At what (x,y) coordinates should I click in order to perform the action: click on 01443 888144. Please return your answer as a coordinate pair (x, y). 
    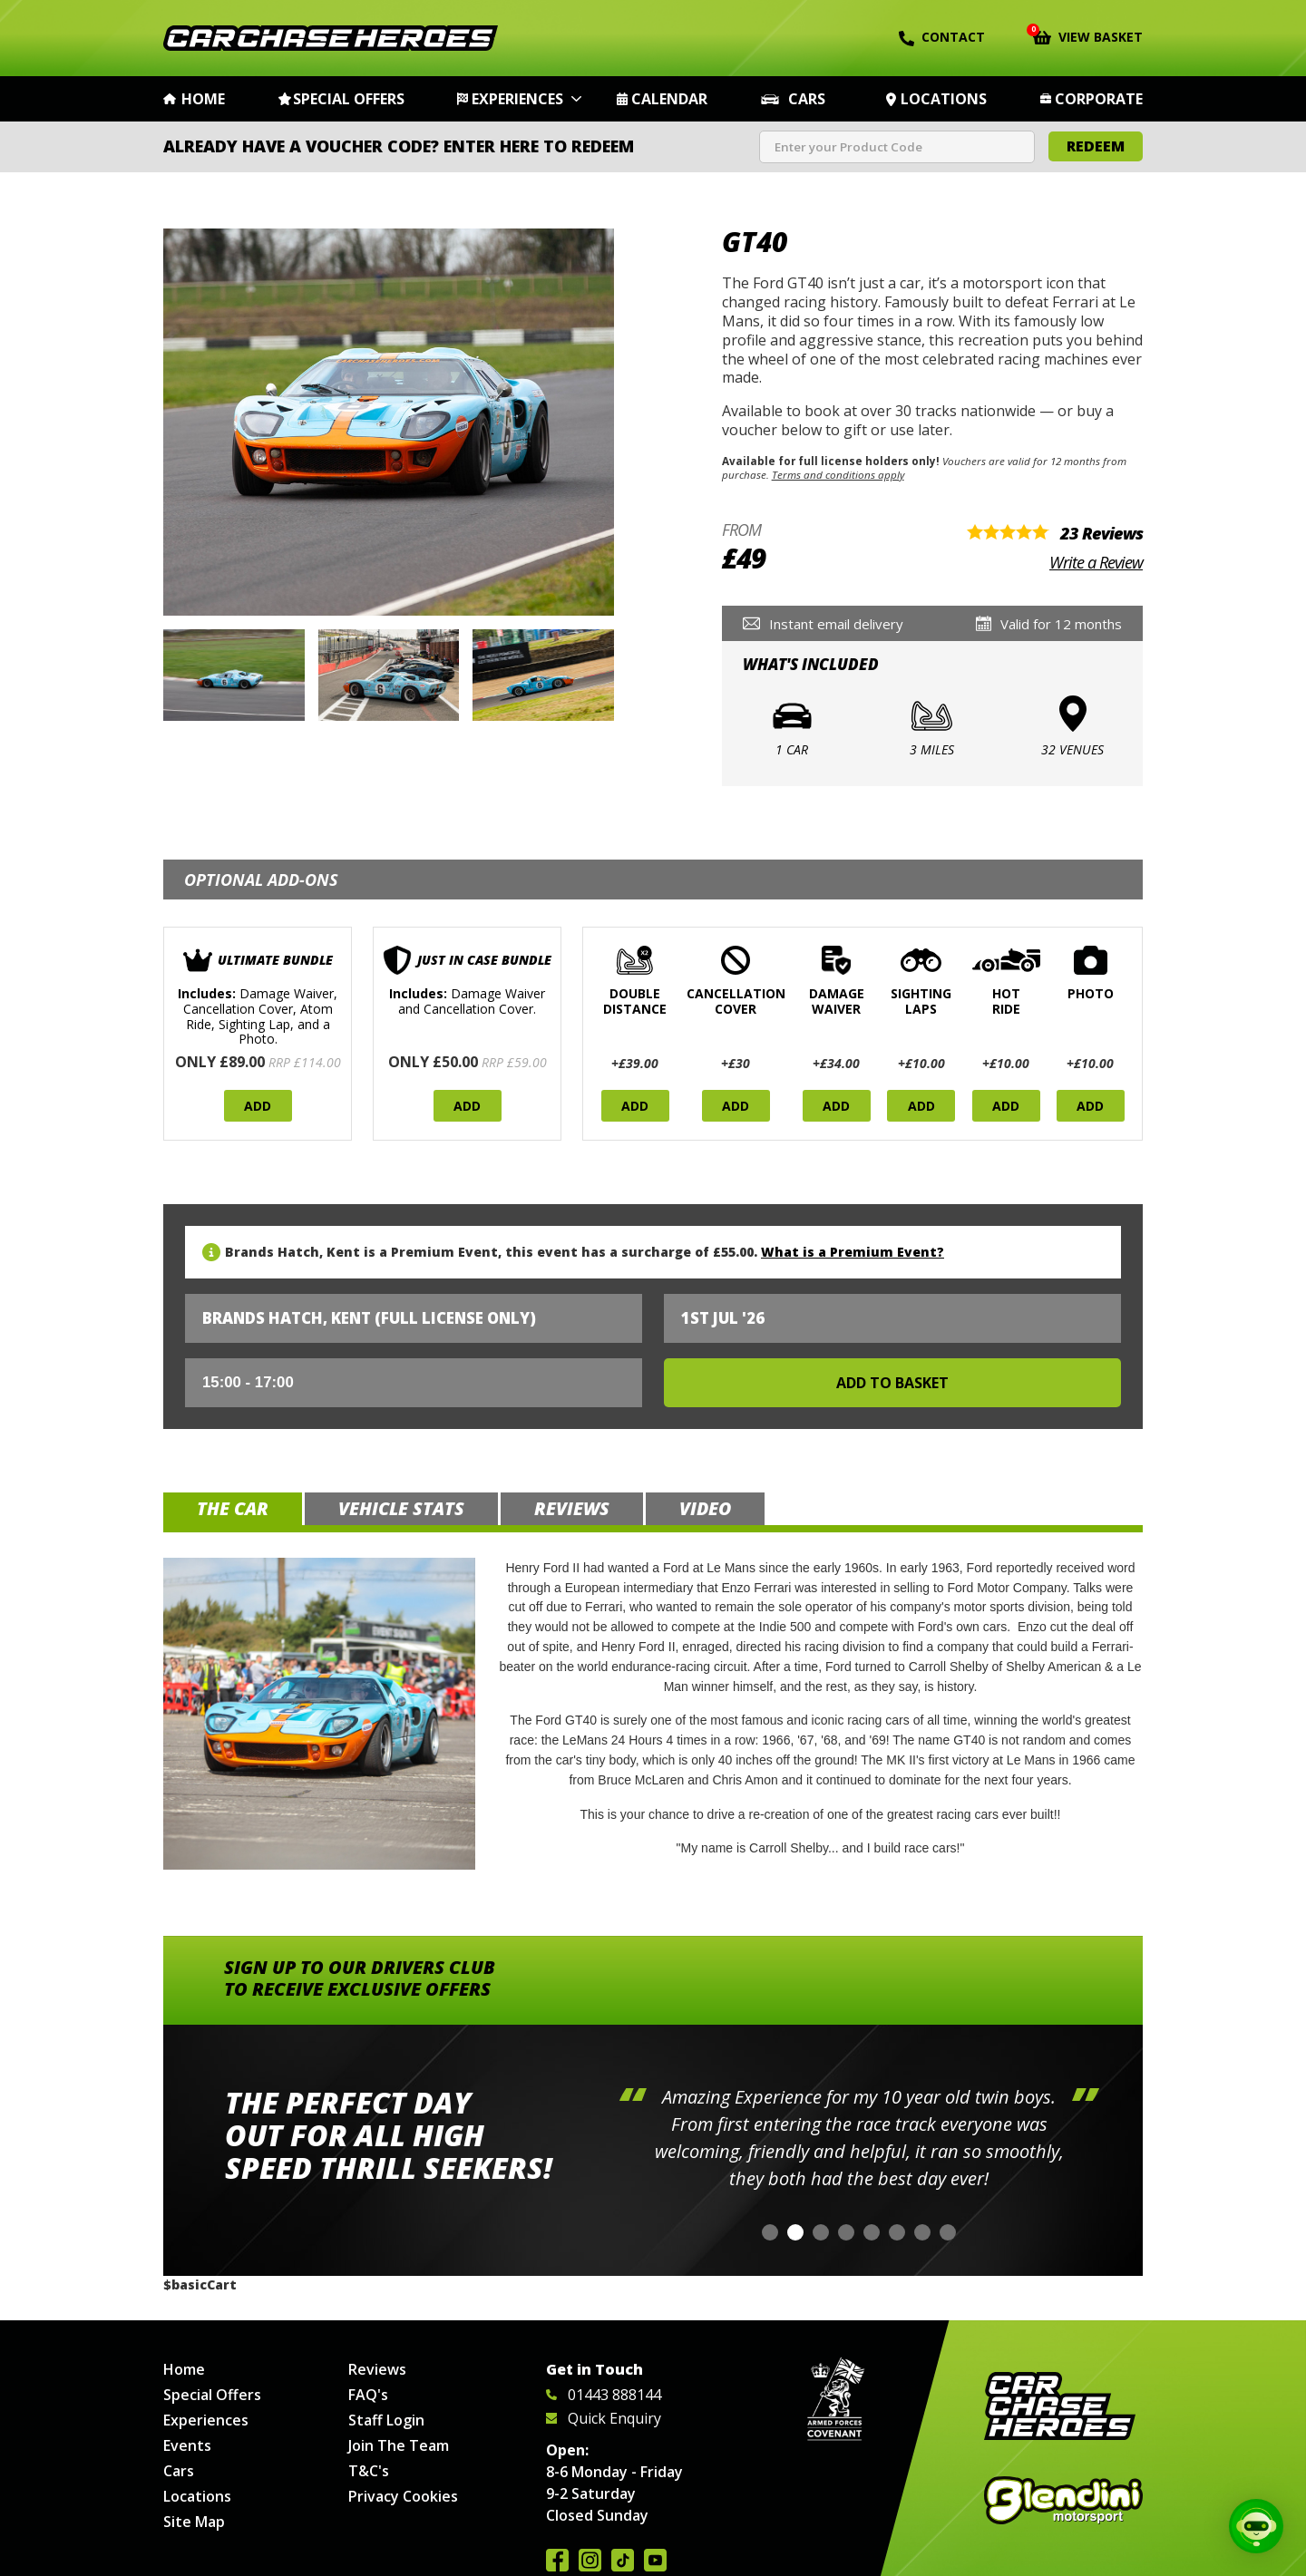
    Looking at the image, I should click on (603, 2394).